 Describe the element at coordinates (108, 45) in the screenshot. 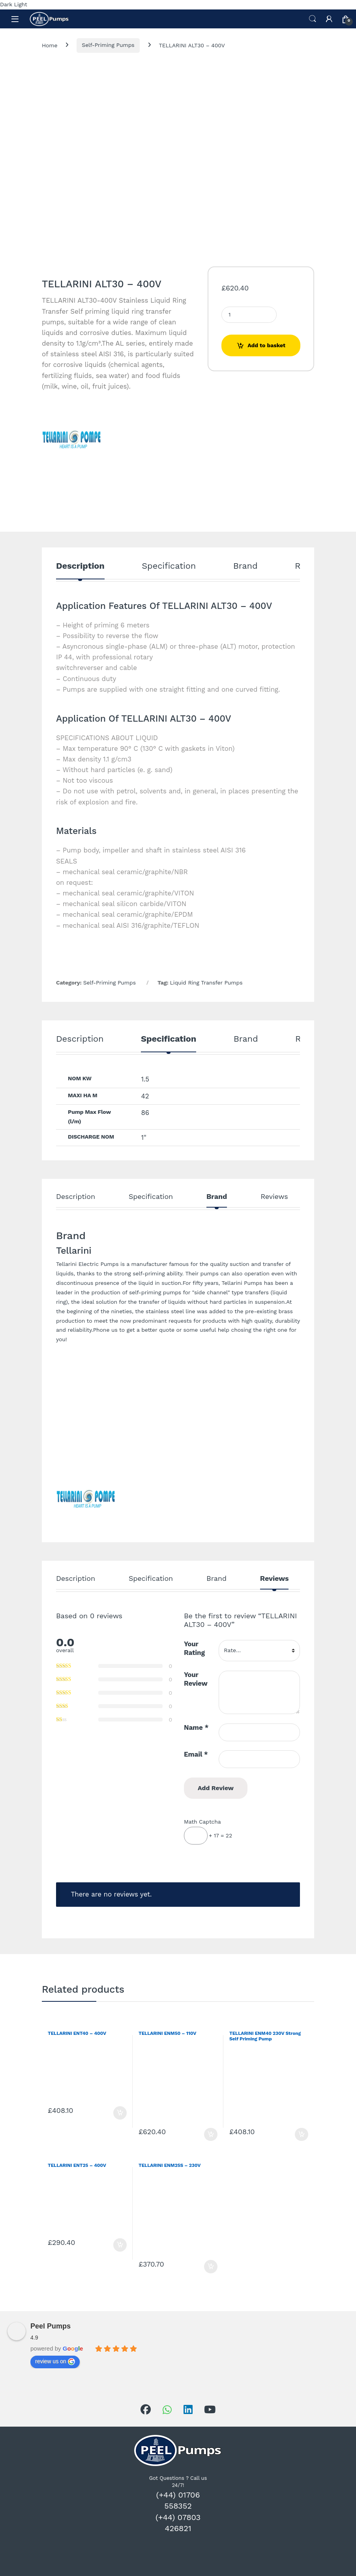

I see `Self-Priming Pumps` at that location.